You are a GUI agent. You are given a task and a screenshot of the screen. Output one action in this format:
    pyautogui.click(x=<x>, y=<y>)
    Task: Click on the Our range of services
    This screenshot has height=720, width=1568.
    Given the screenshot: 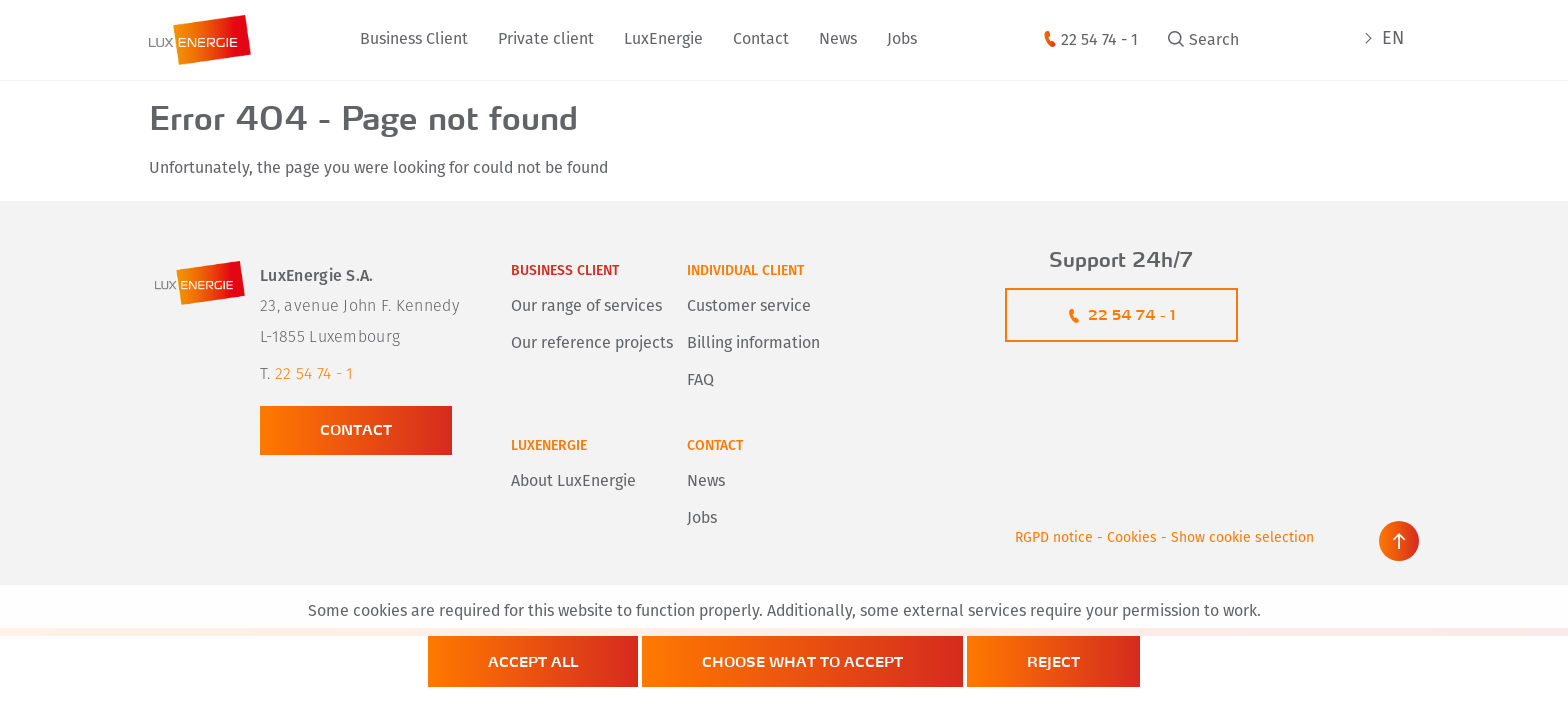 What is the action you would take?
    pyautogui.click(x=586, y=307)
    